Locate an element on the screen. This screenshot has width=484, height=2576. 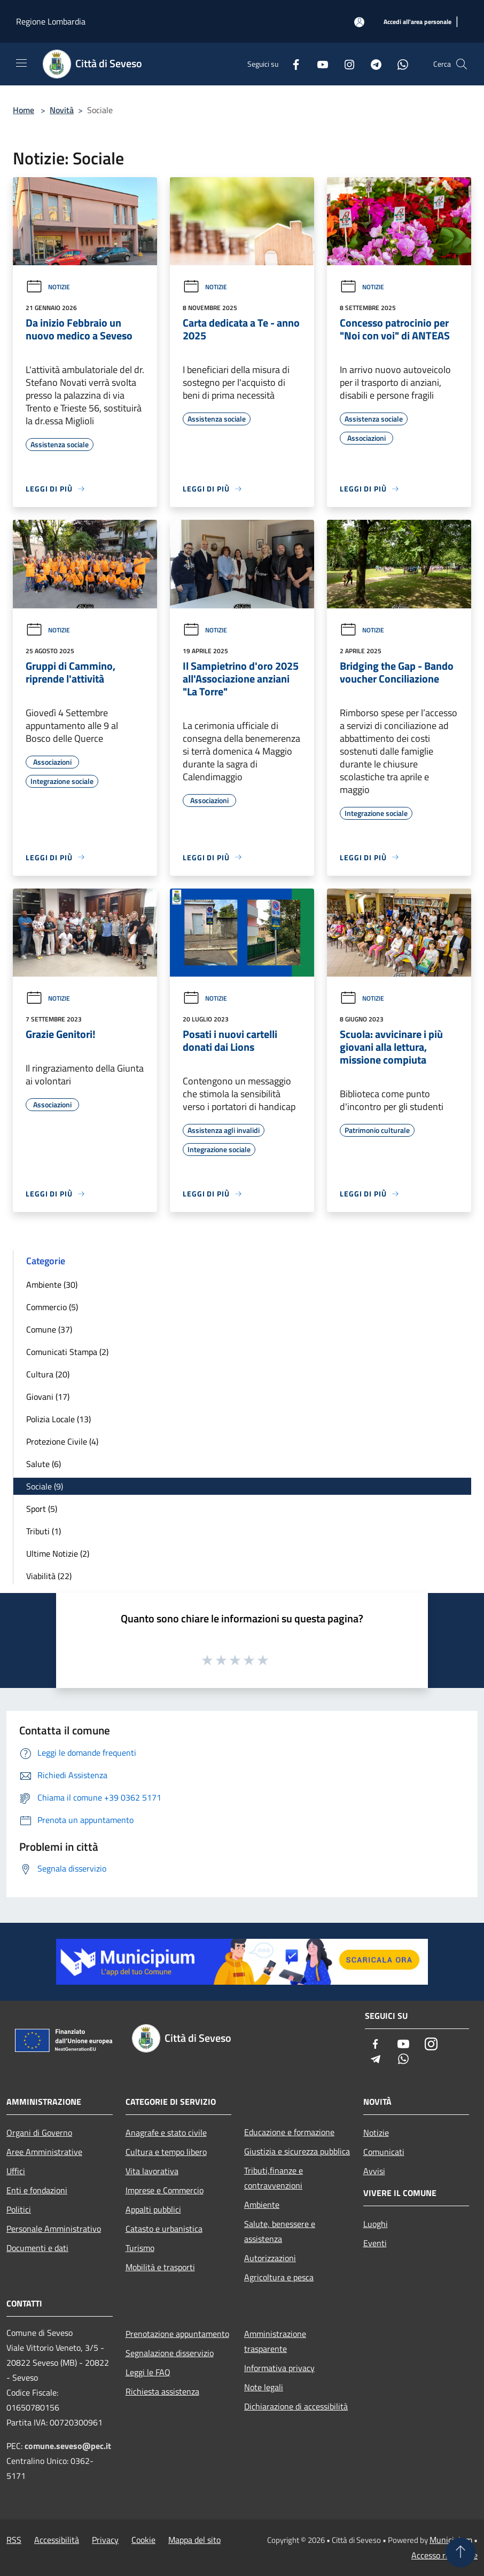
Sociale (9) is located at coordinates (44, 1486).